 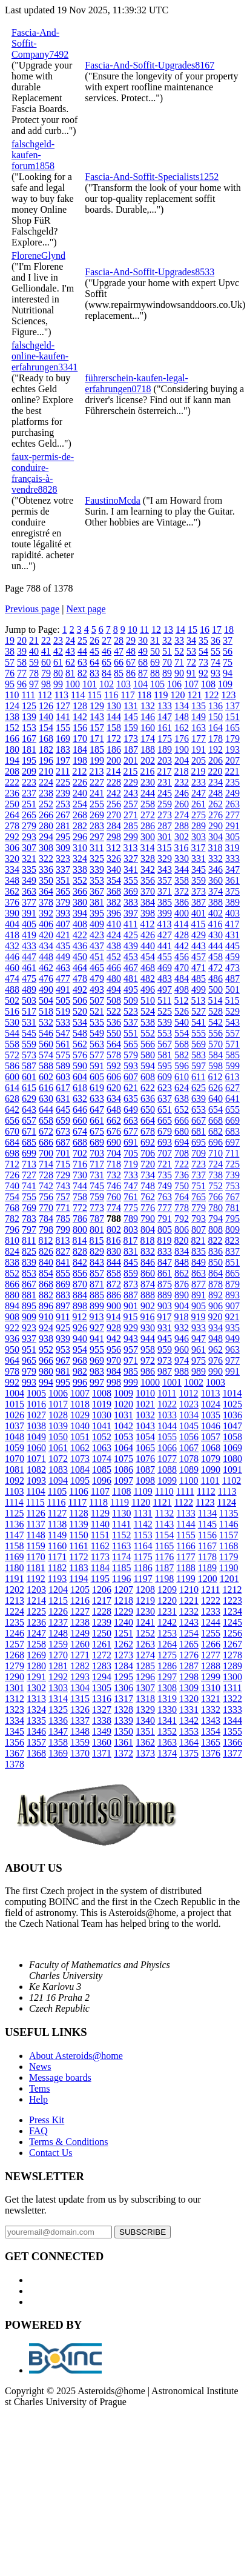 What do you see at coordinates (29, 1382) in the screenshot?
I see `993` at bounding box center [29, 1382].